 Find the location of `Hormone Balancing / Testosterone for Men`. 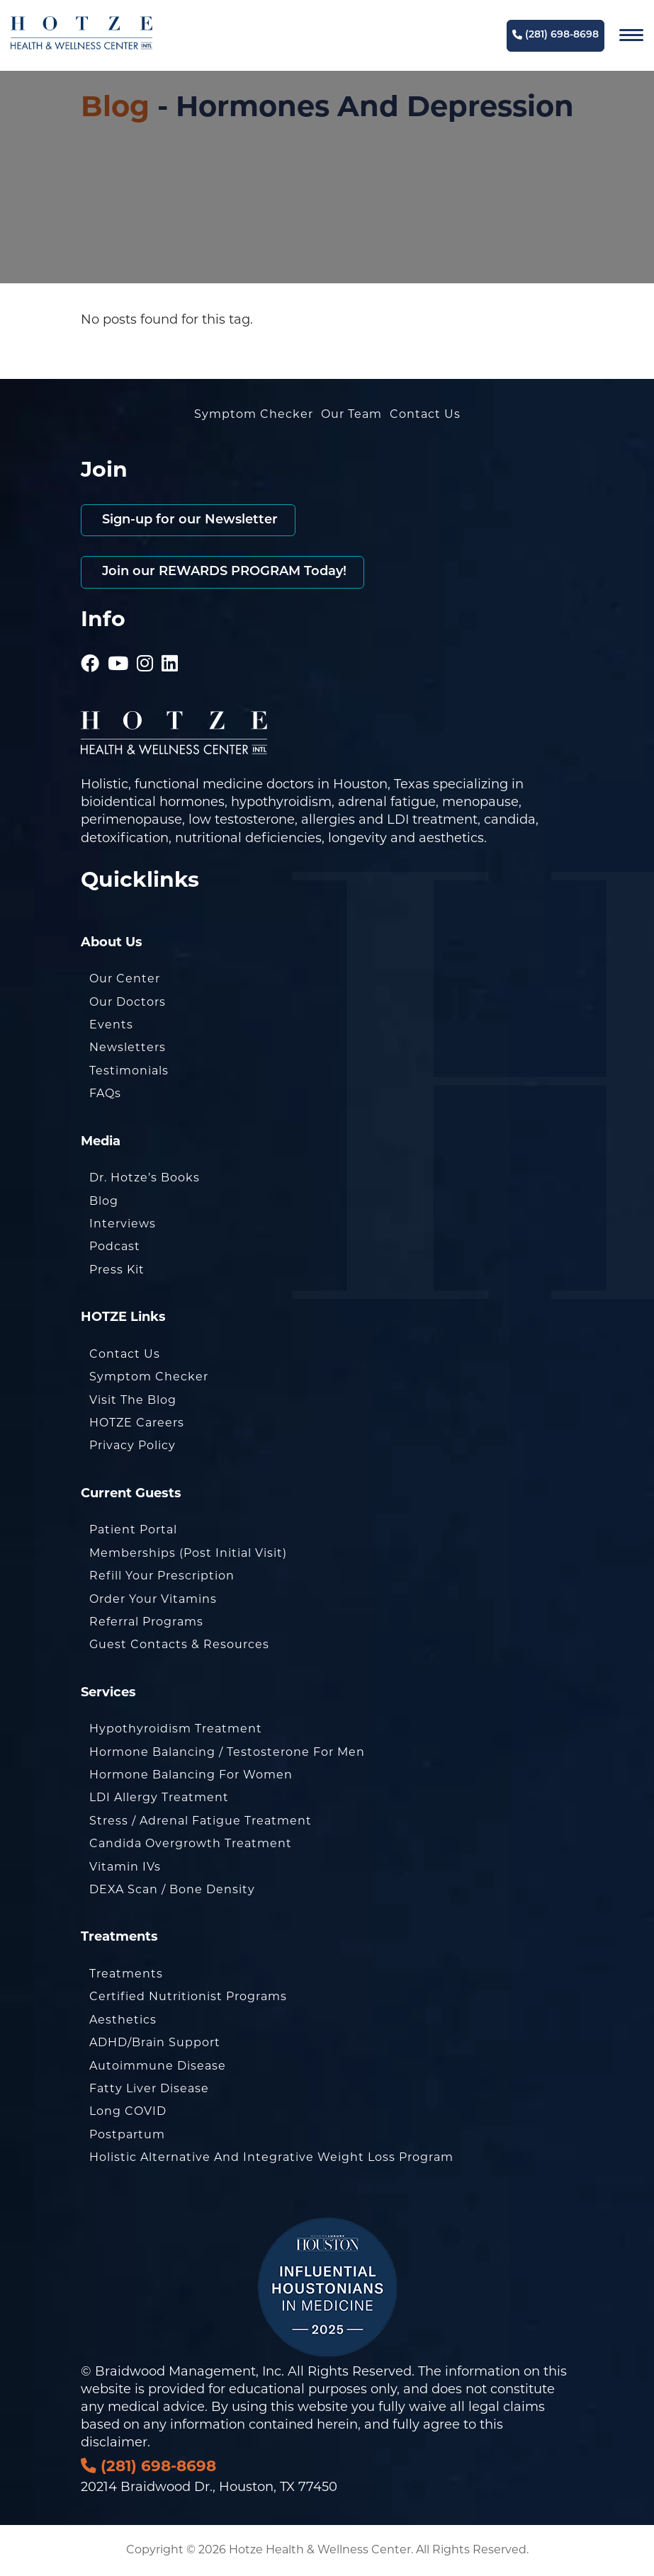

Hormone Balancing / Testosterone for Men is located at coordinates (227, 1753).